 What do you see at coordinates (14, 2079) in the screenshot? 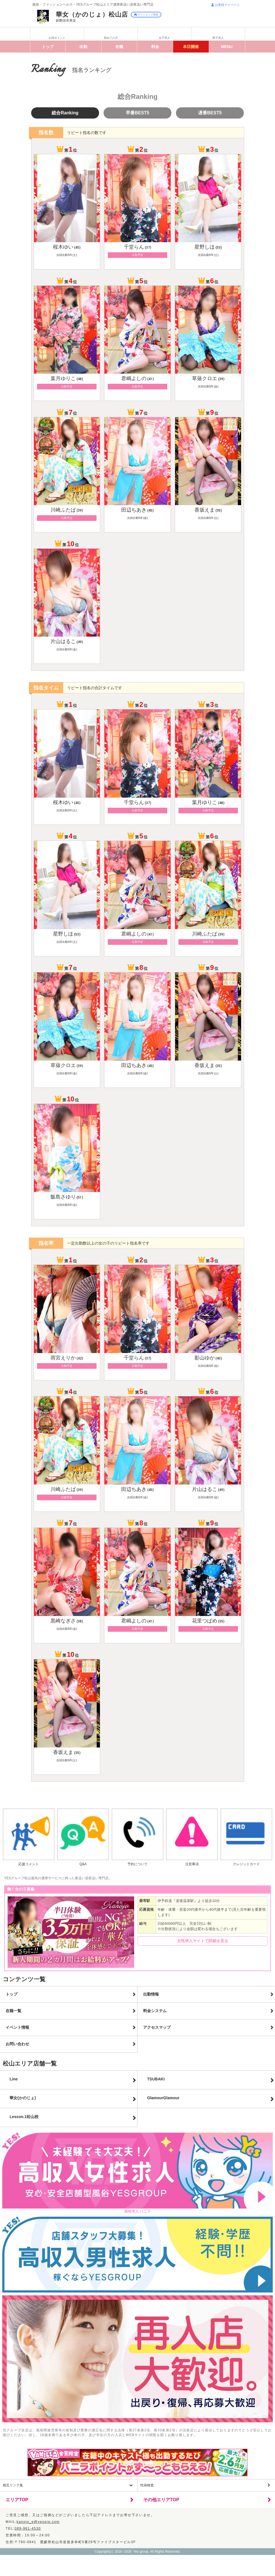
I see `Line` at bounding box center [14, 2079].